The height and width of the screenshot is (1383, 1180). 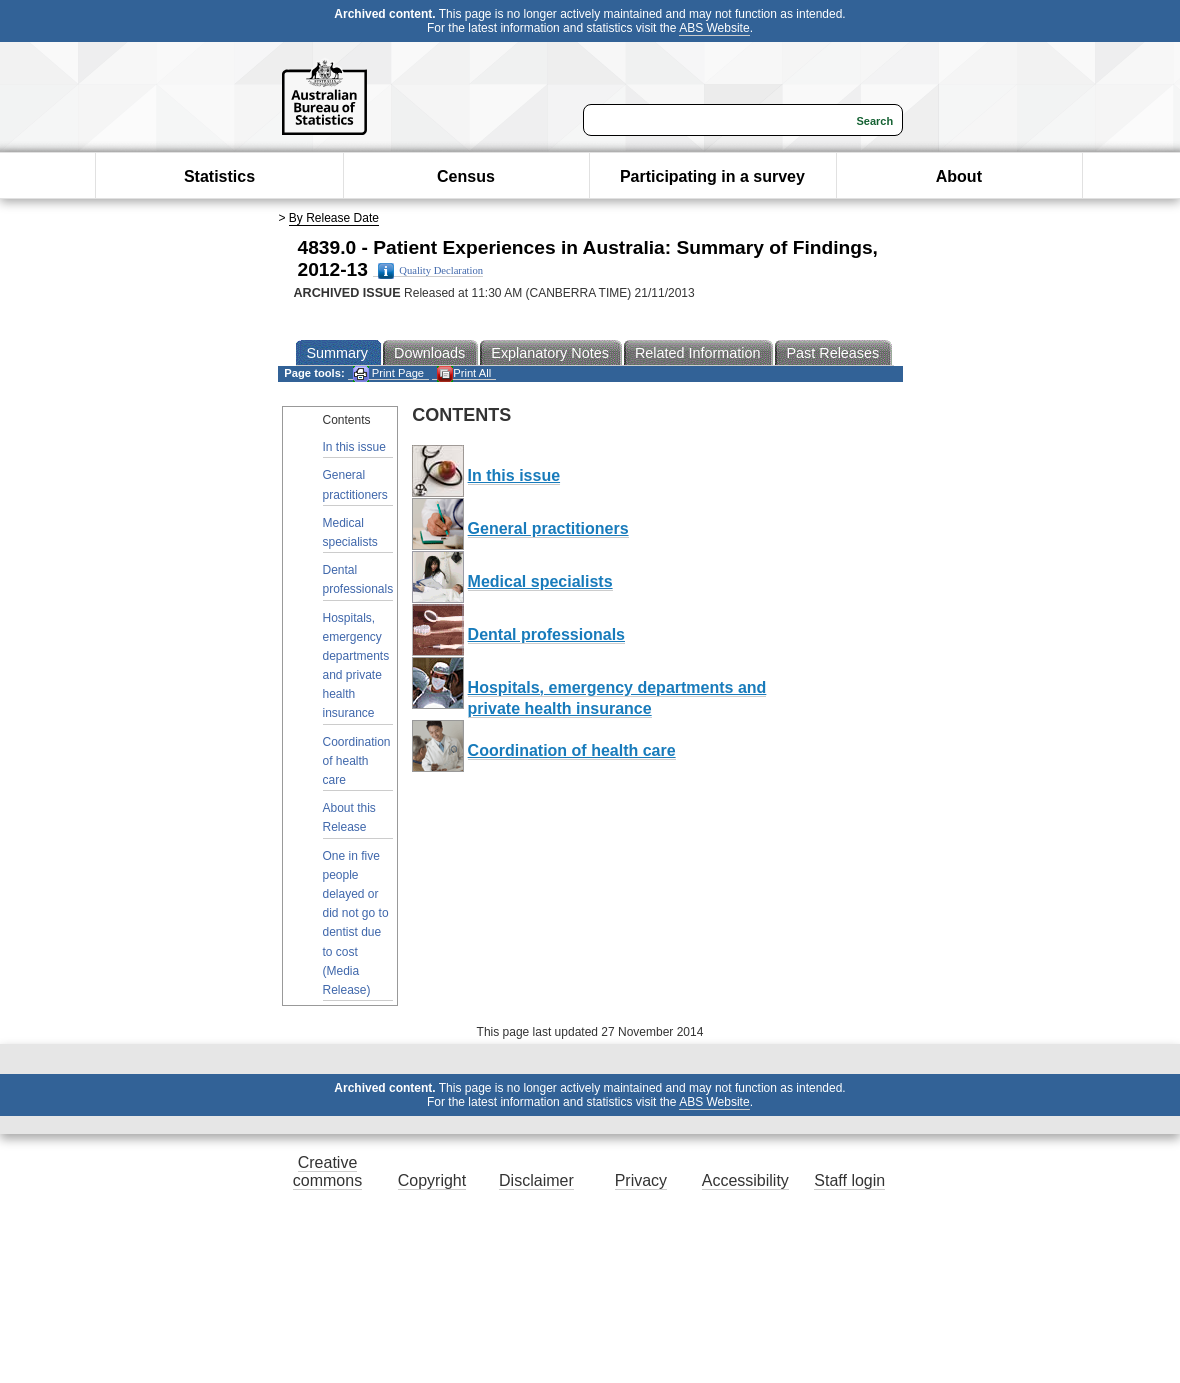 I want to click on Medical specialists, so click(x=350, y=532).